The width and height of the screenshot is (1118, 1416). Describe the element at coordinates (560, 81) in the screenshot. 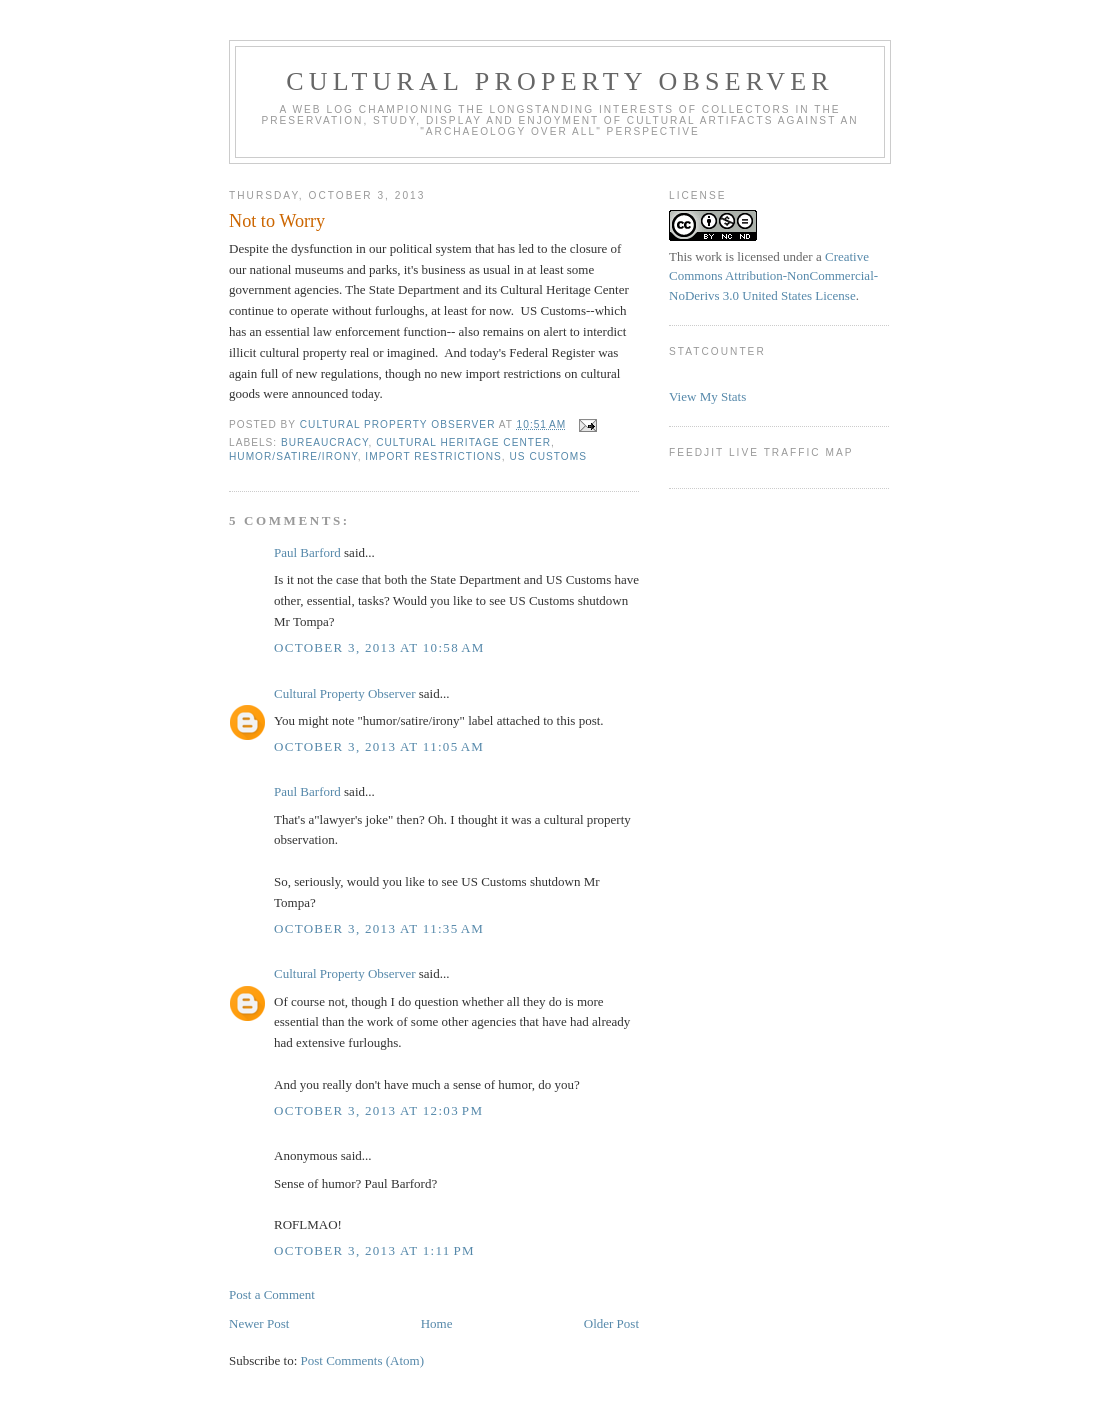

I see `Cultural Property Observer` at that location.